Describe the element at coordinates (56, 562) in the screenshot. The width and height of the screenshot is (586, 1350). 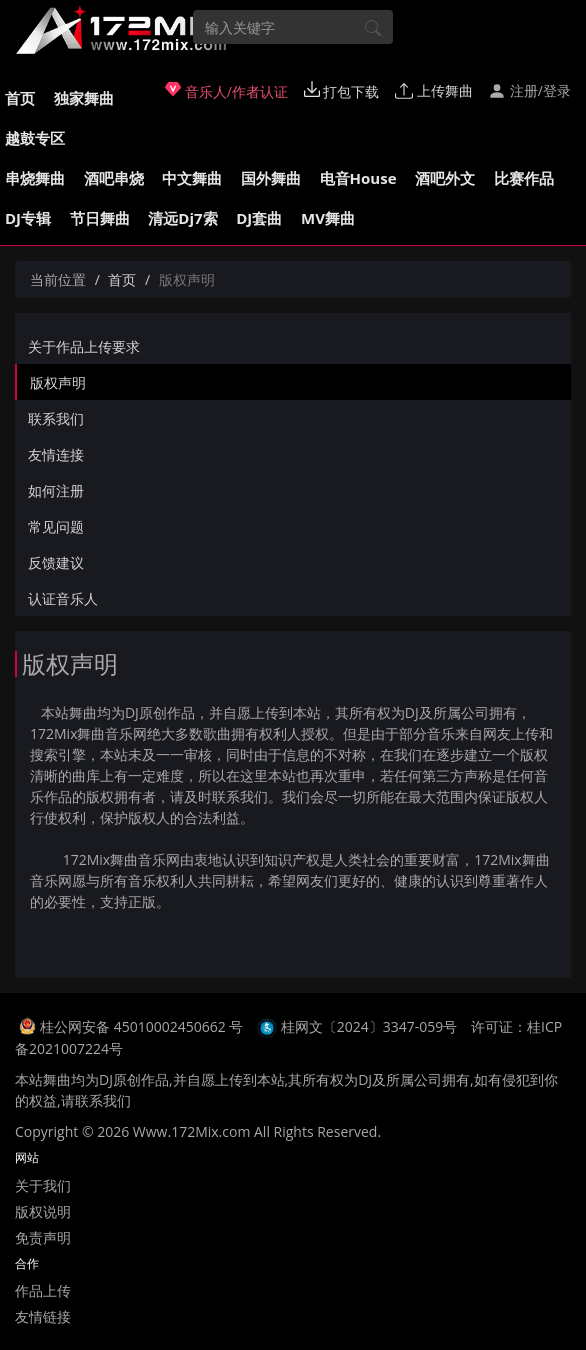
I see `反馈建议` at that location.